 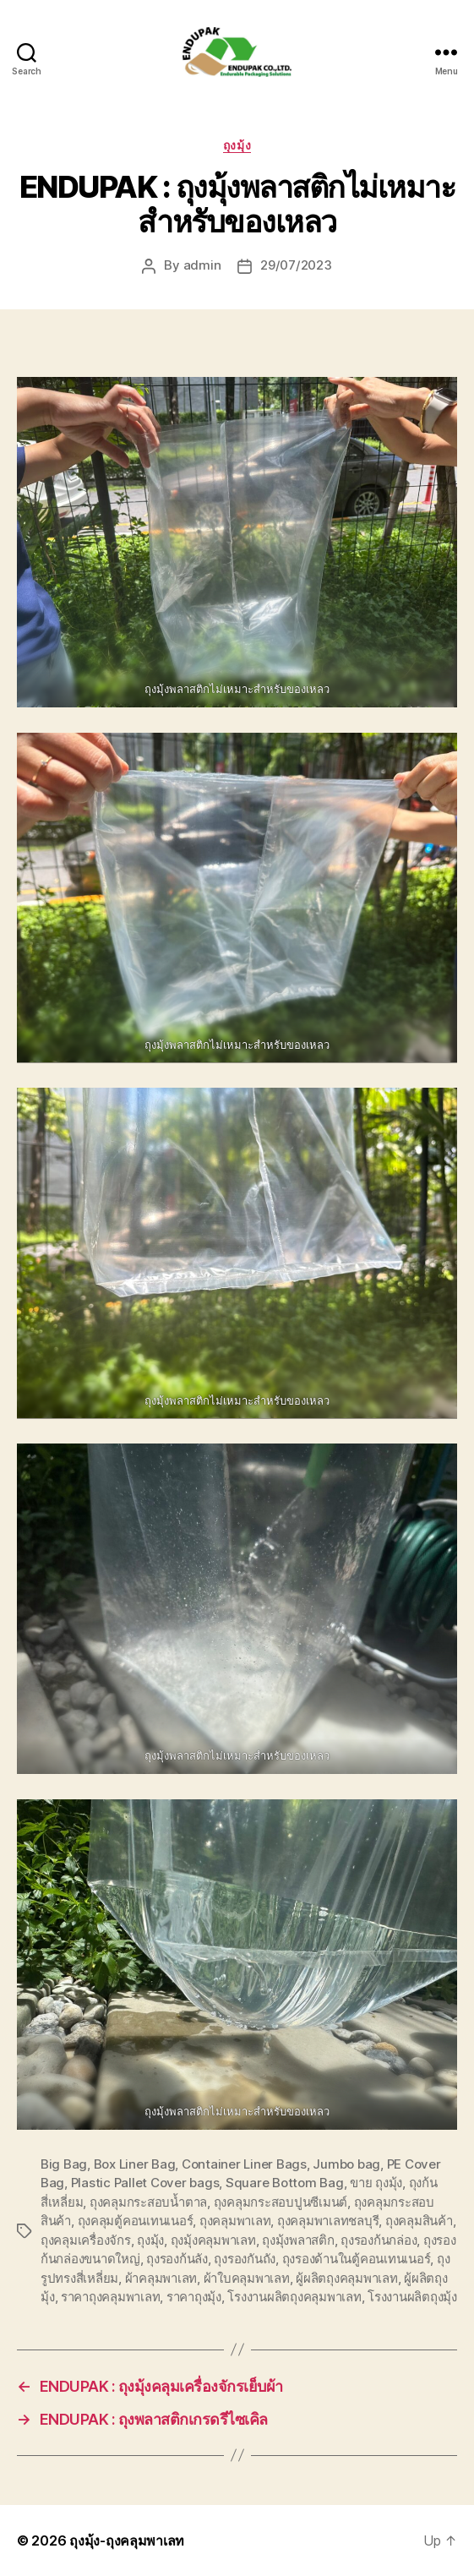 What do you see at coordinates (244, 2259) in the screenshot?
I see `ถุงรองกันถัง` at bounding box center [244, 2259].